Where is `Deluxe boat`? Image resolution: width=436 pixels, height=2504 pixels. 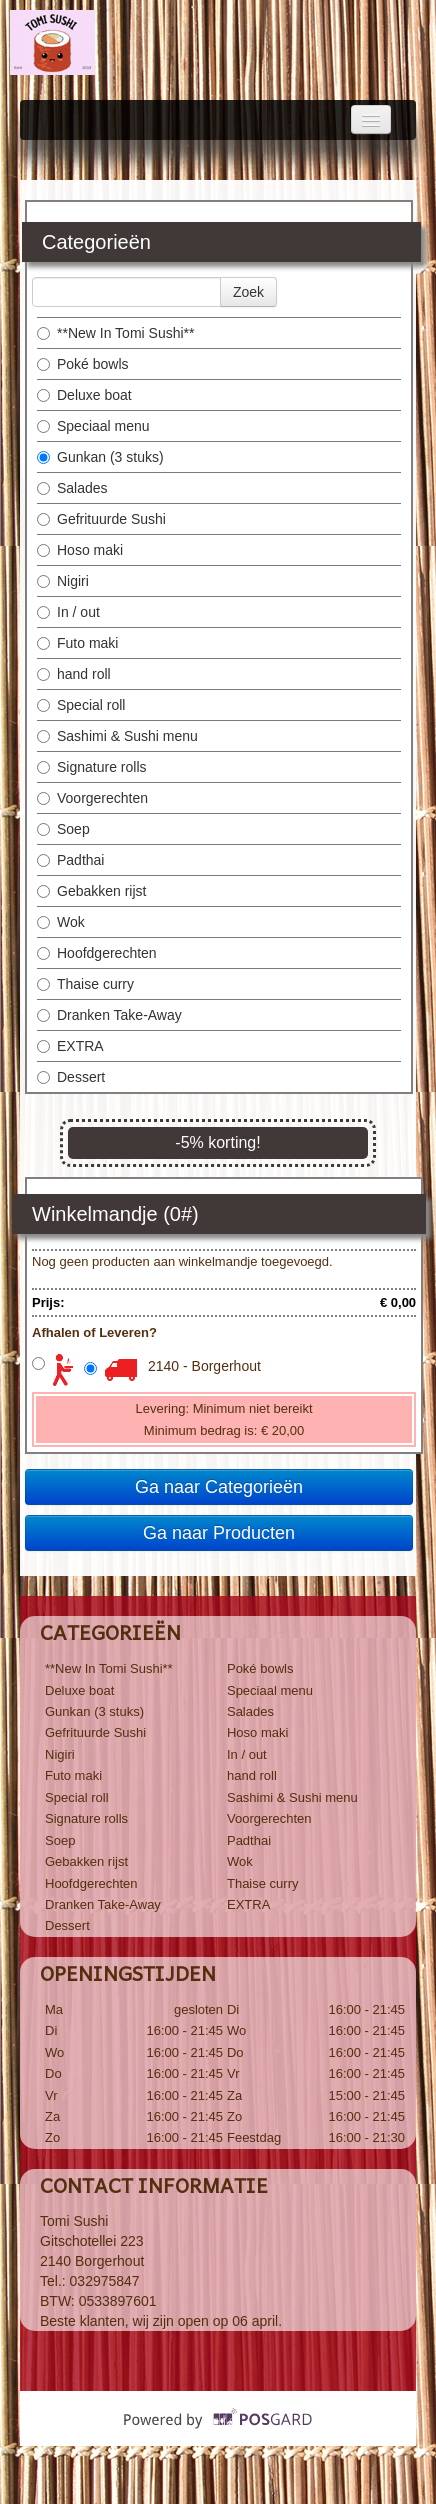
Deluxe boat is located at coordinates (84, 395).